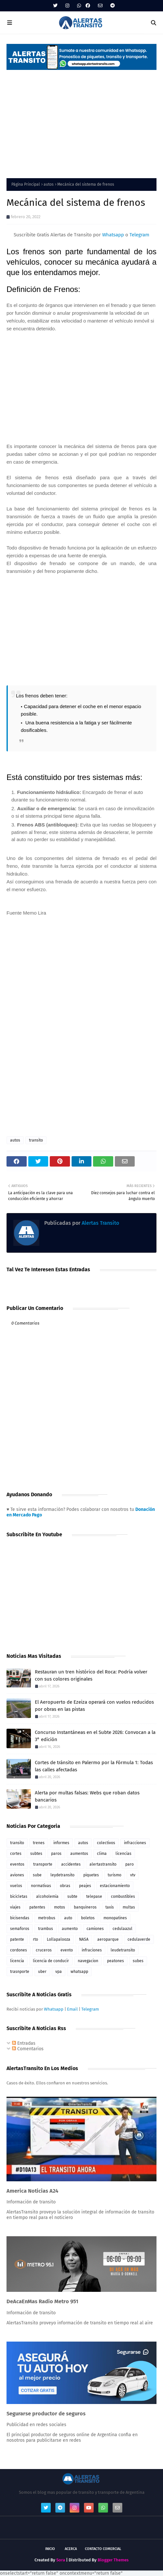 Image resolution: width=163 pixels, height=2576 pixels. What do you see at coordinates (36, 1140) in the screenshot?
I see `transito` at bounding box center [36, 1140].